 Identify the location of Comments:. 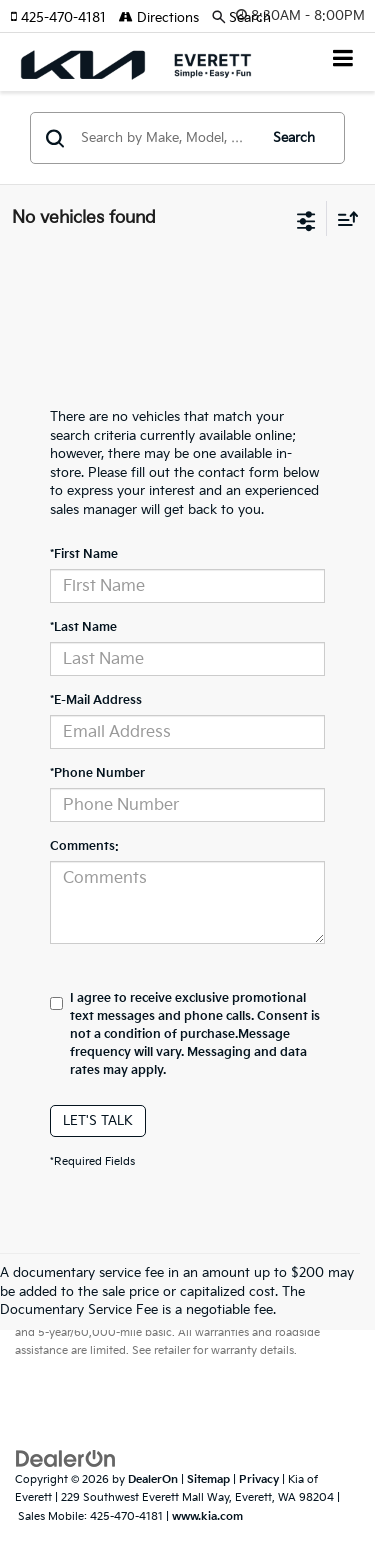
(84, 846).